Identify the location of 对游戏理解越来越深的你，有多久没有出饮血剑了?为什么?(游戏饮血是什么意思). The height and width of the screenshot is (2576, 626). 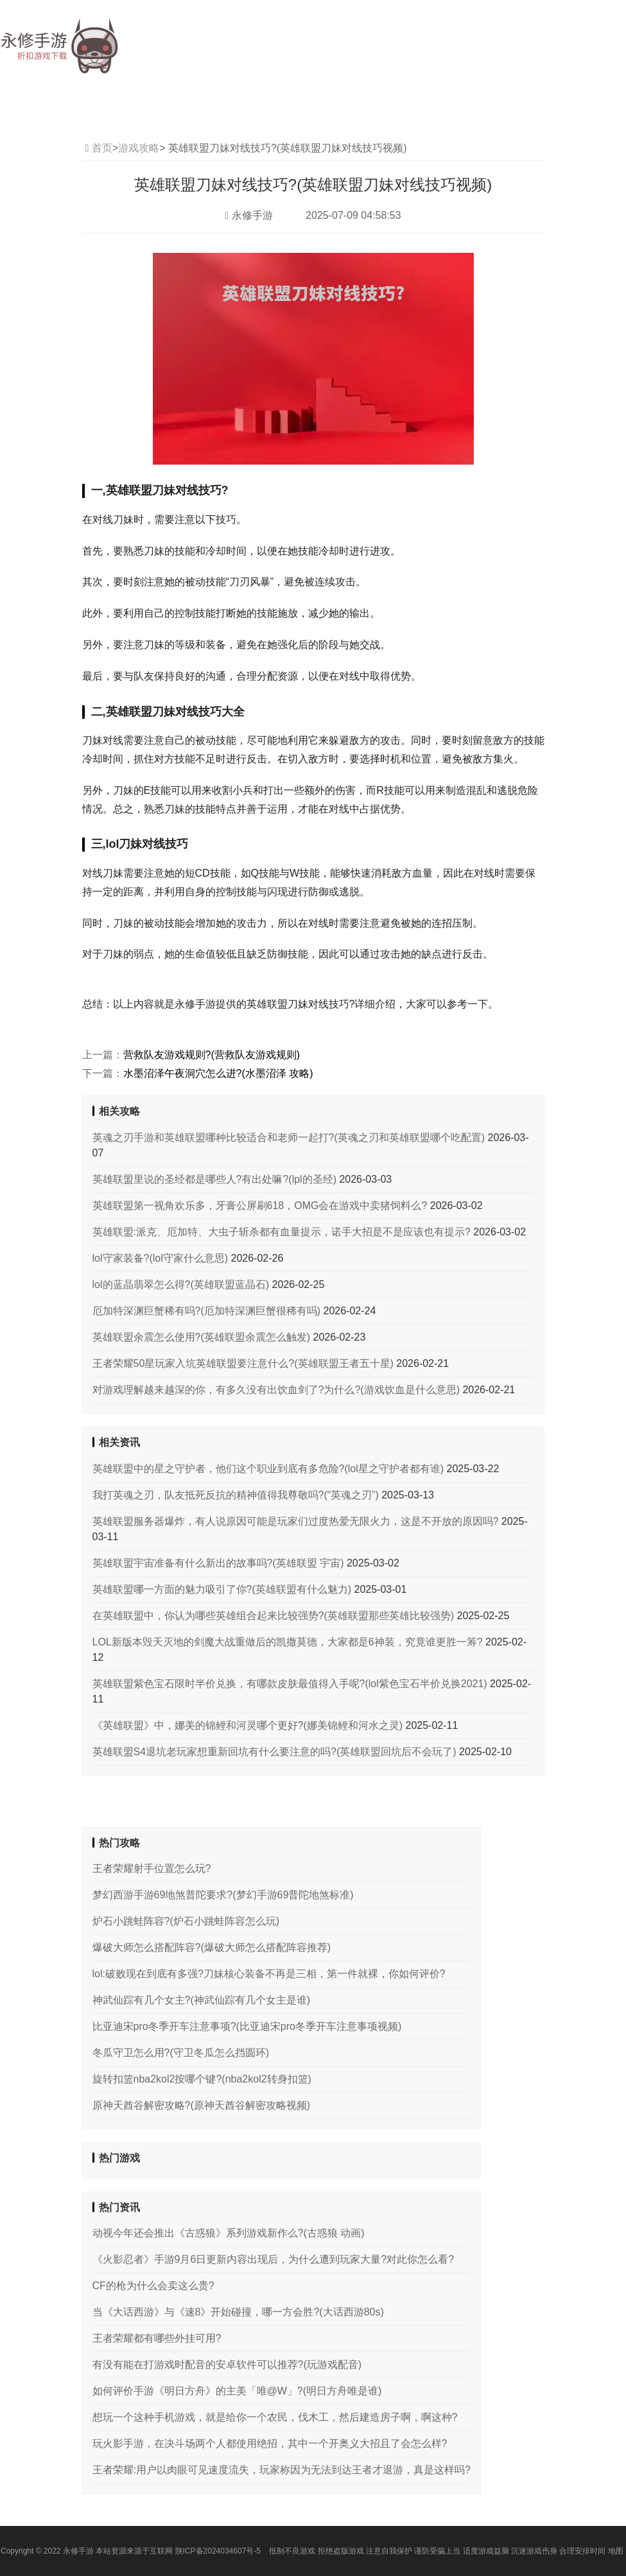
(277, 1389).